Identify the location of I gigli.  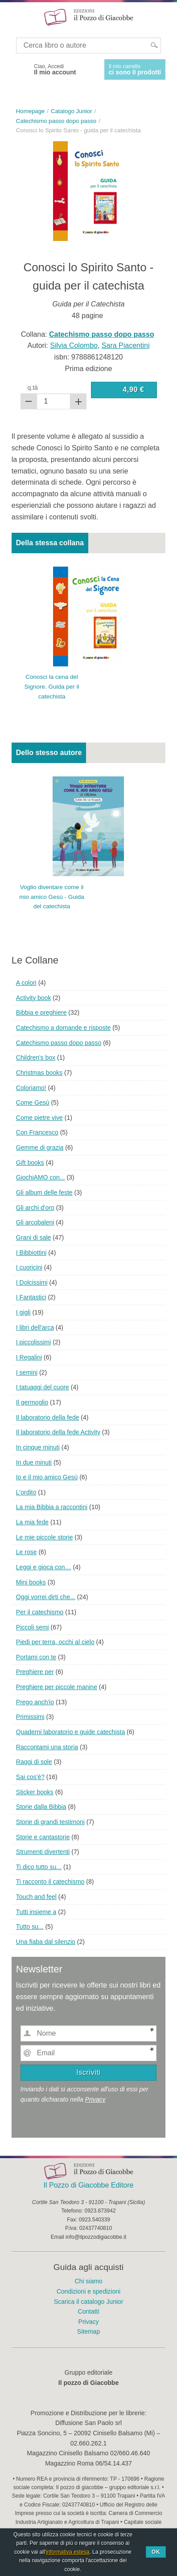
(23, 1312).